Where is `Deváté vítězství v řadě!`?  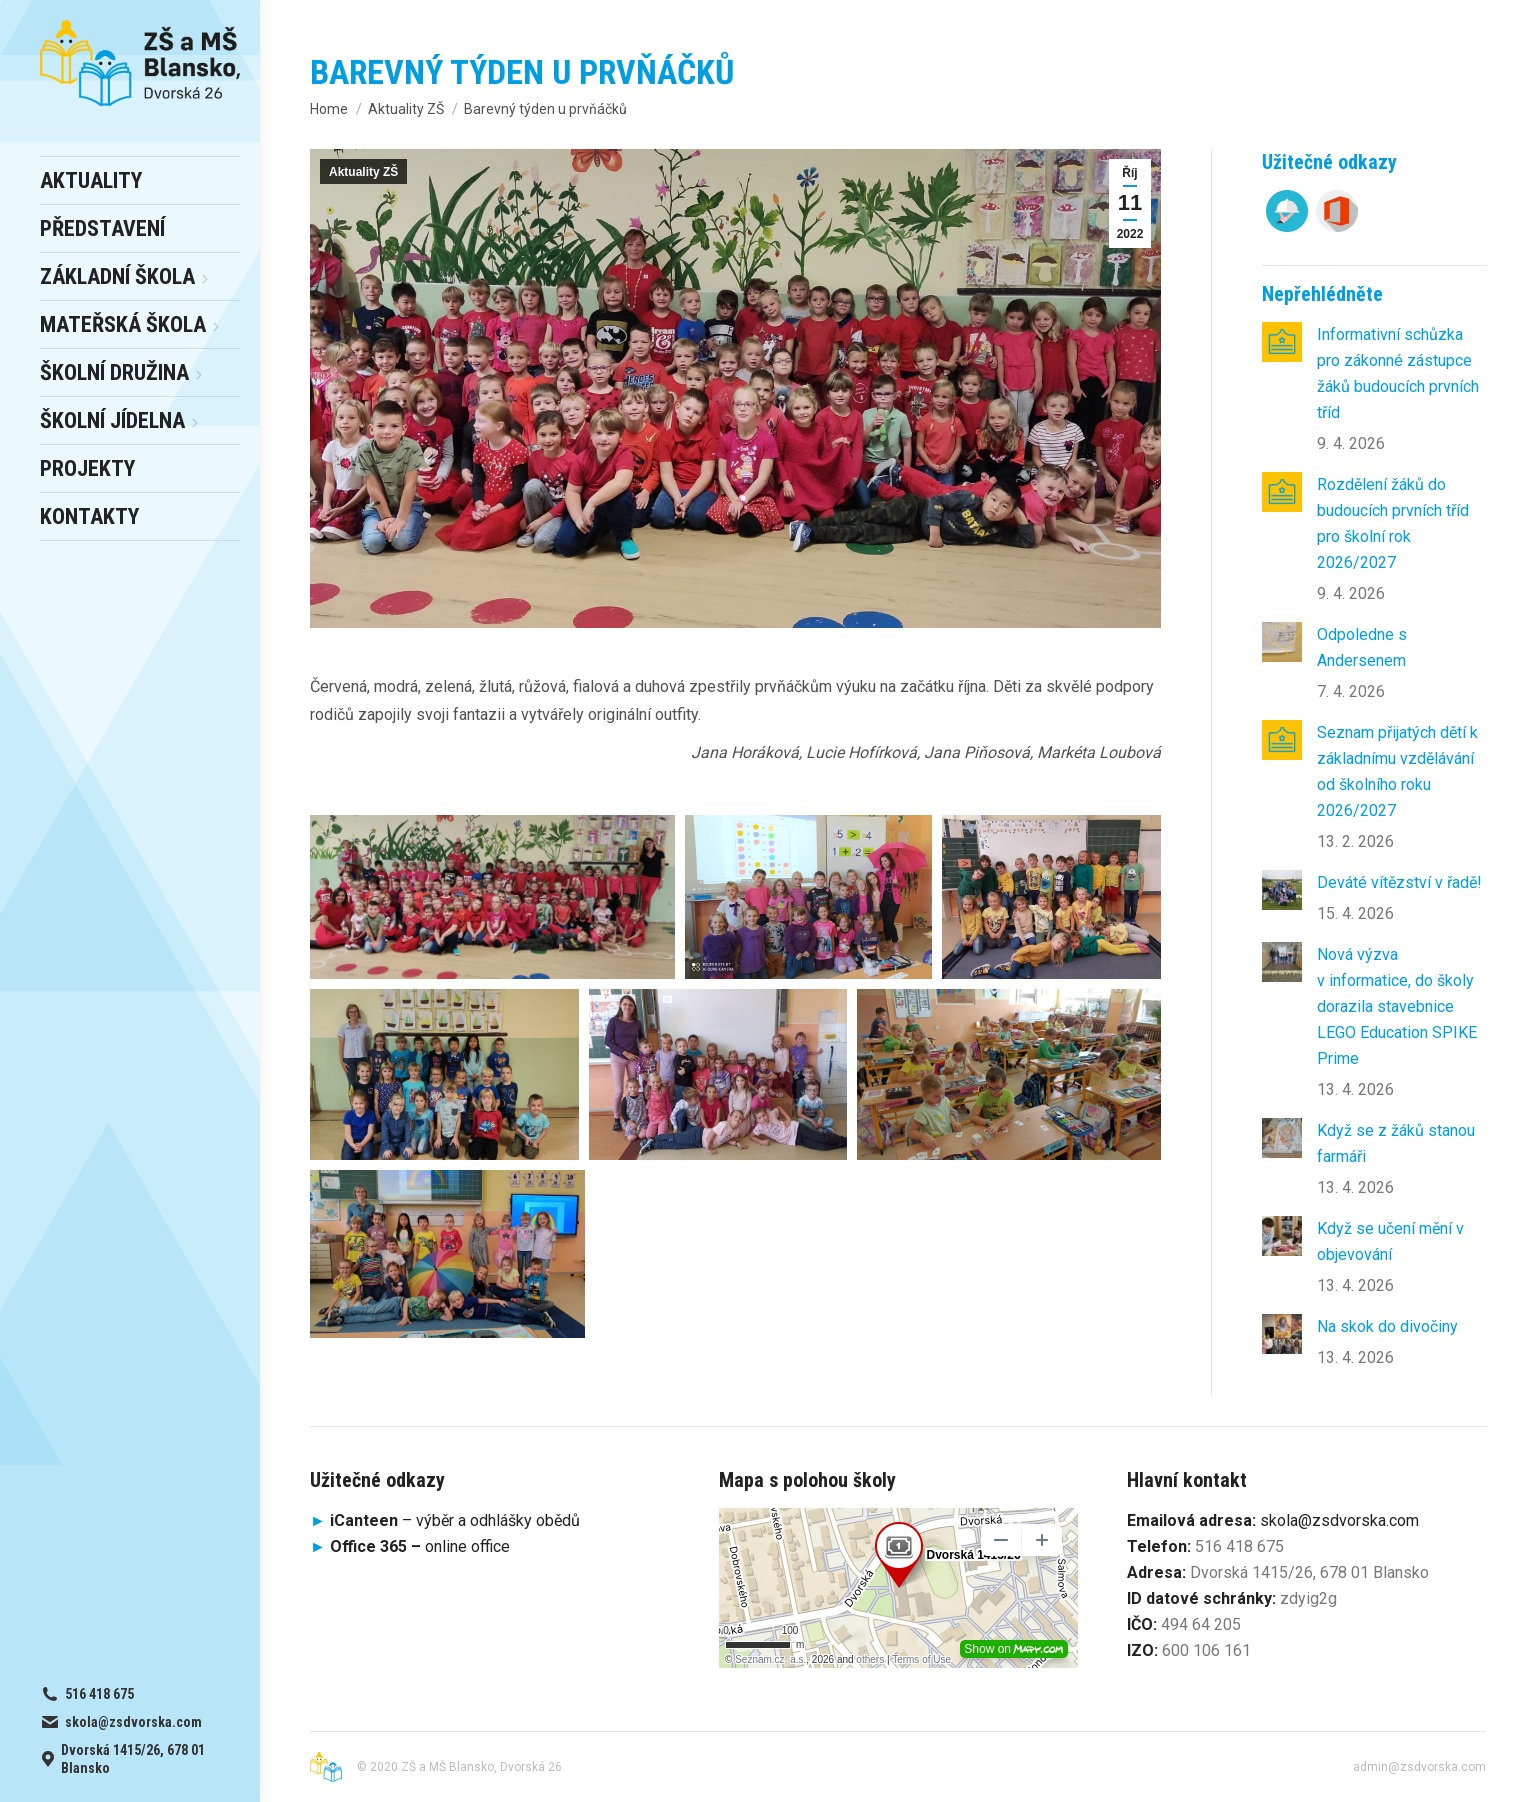
Deváté vítězství v řadě! is located at coordinates (1399, 882).